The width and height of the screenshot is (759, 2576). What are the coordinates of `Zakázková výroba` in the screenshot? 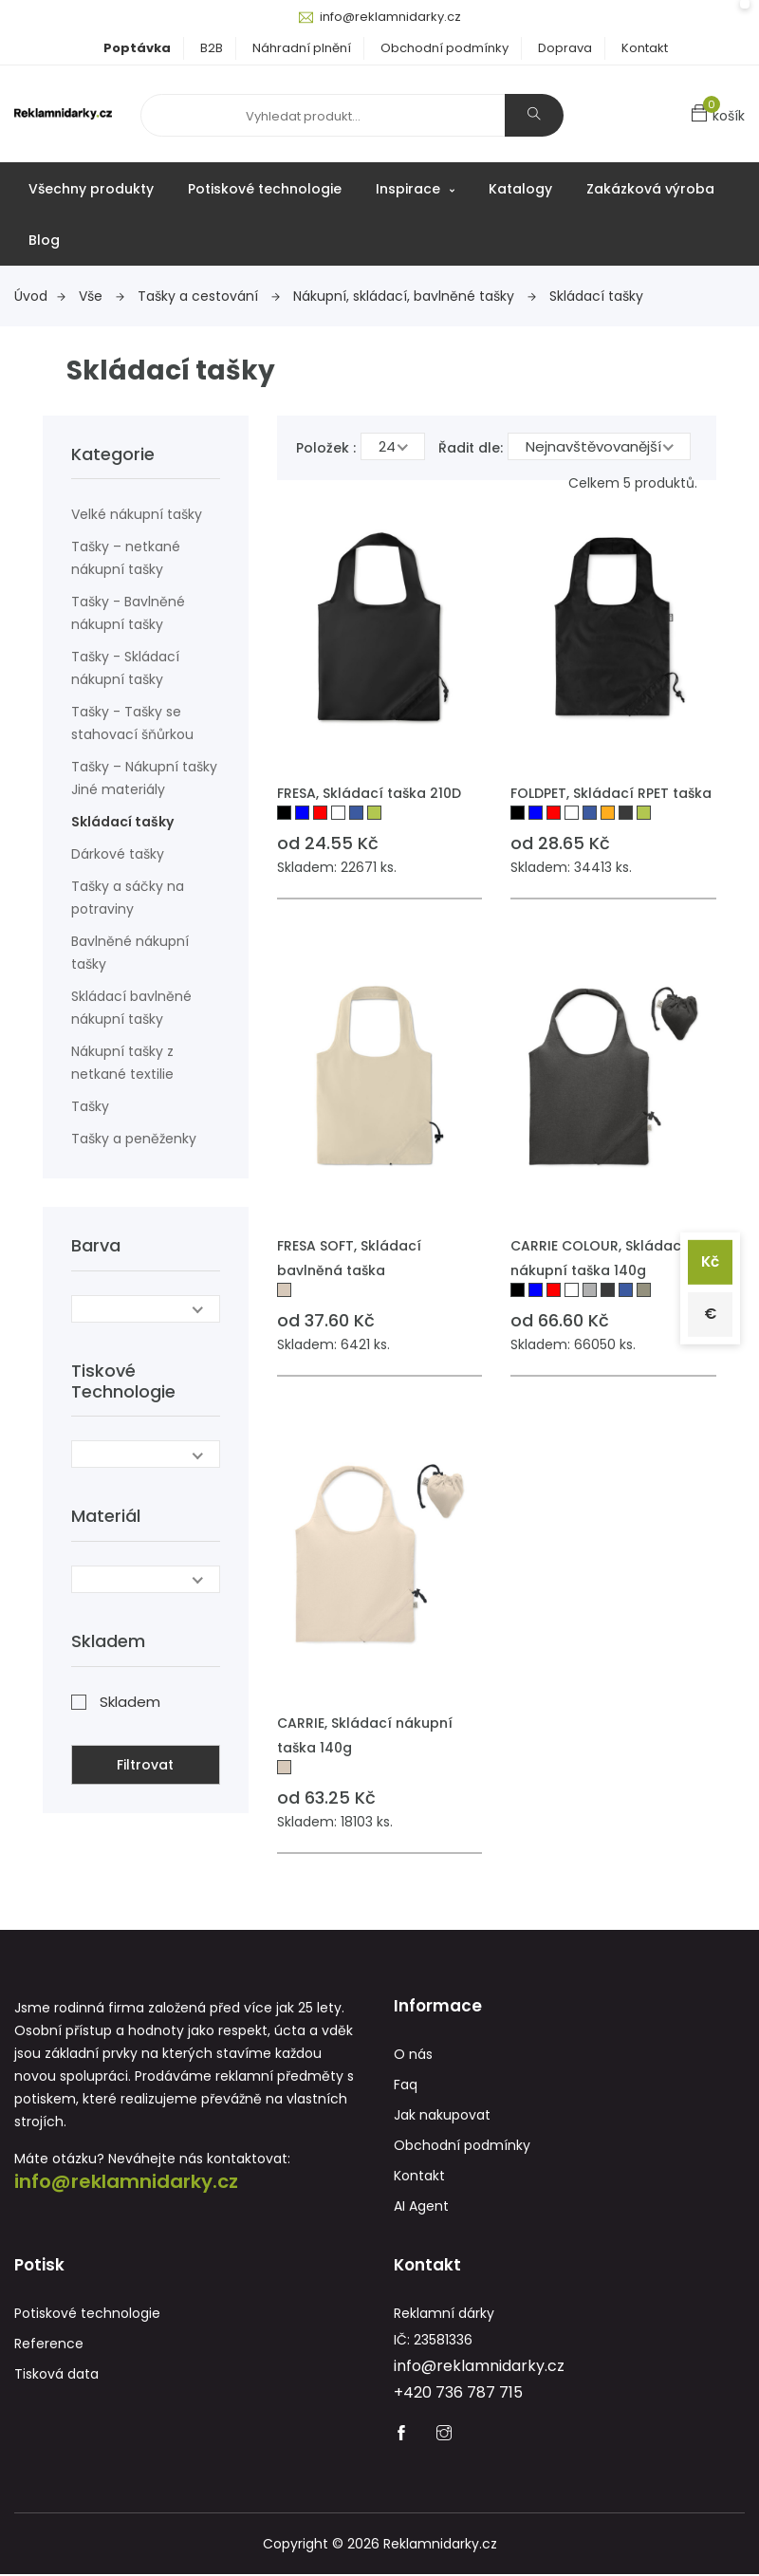 It's located at (650, 188).